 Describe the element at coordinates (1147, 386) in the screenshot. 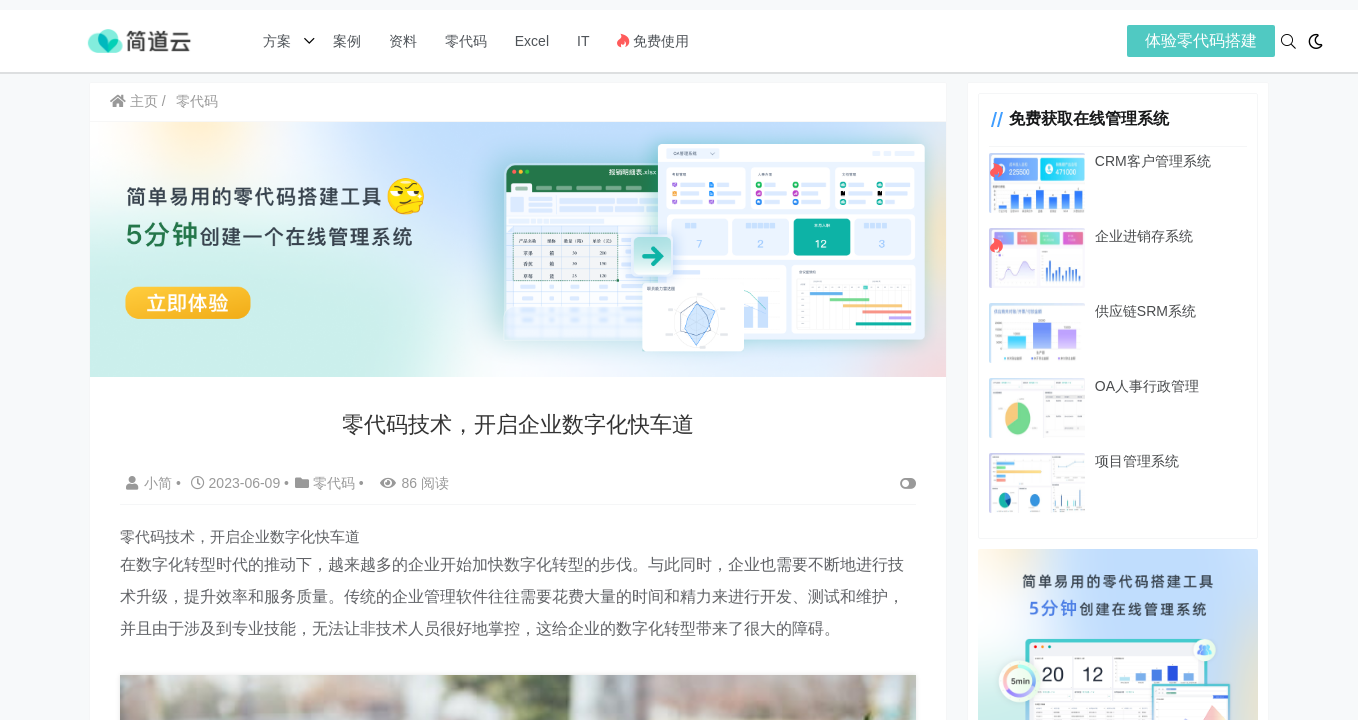

I see `OA人事行政管理` at that location.